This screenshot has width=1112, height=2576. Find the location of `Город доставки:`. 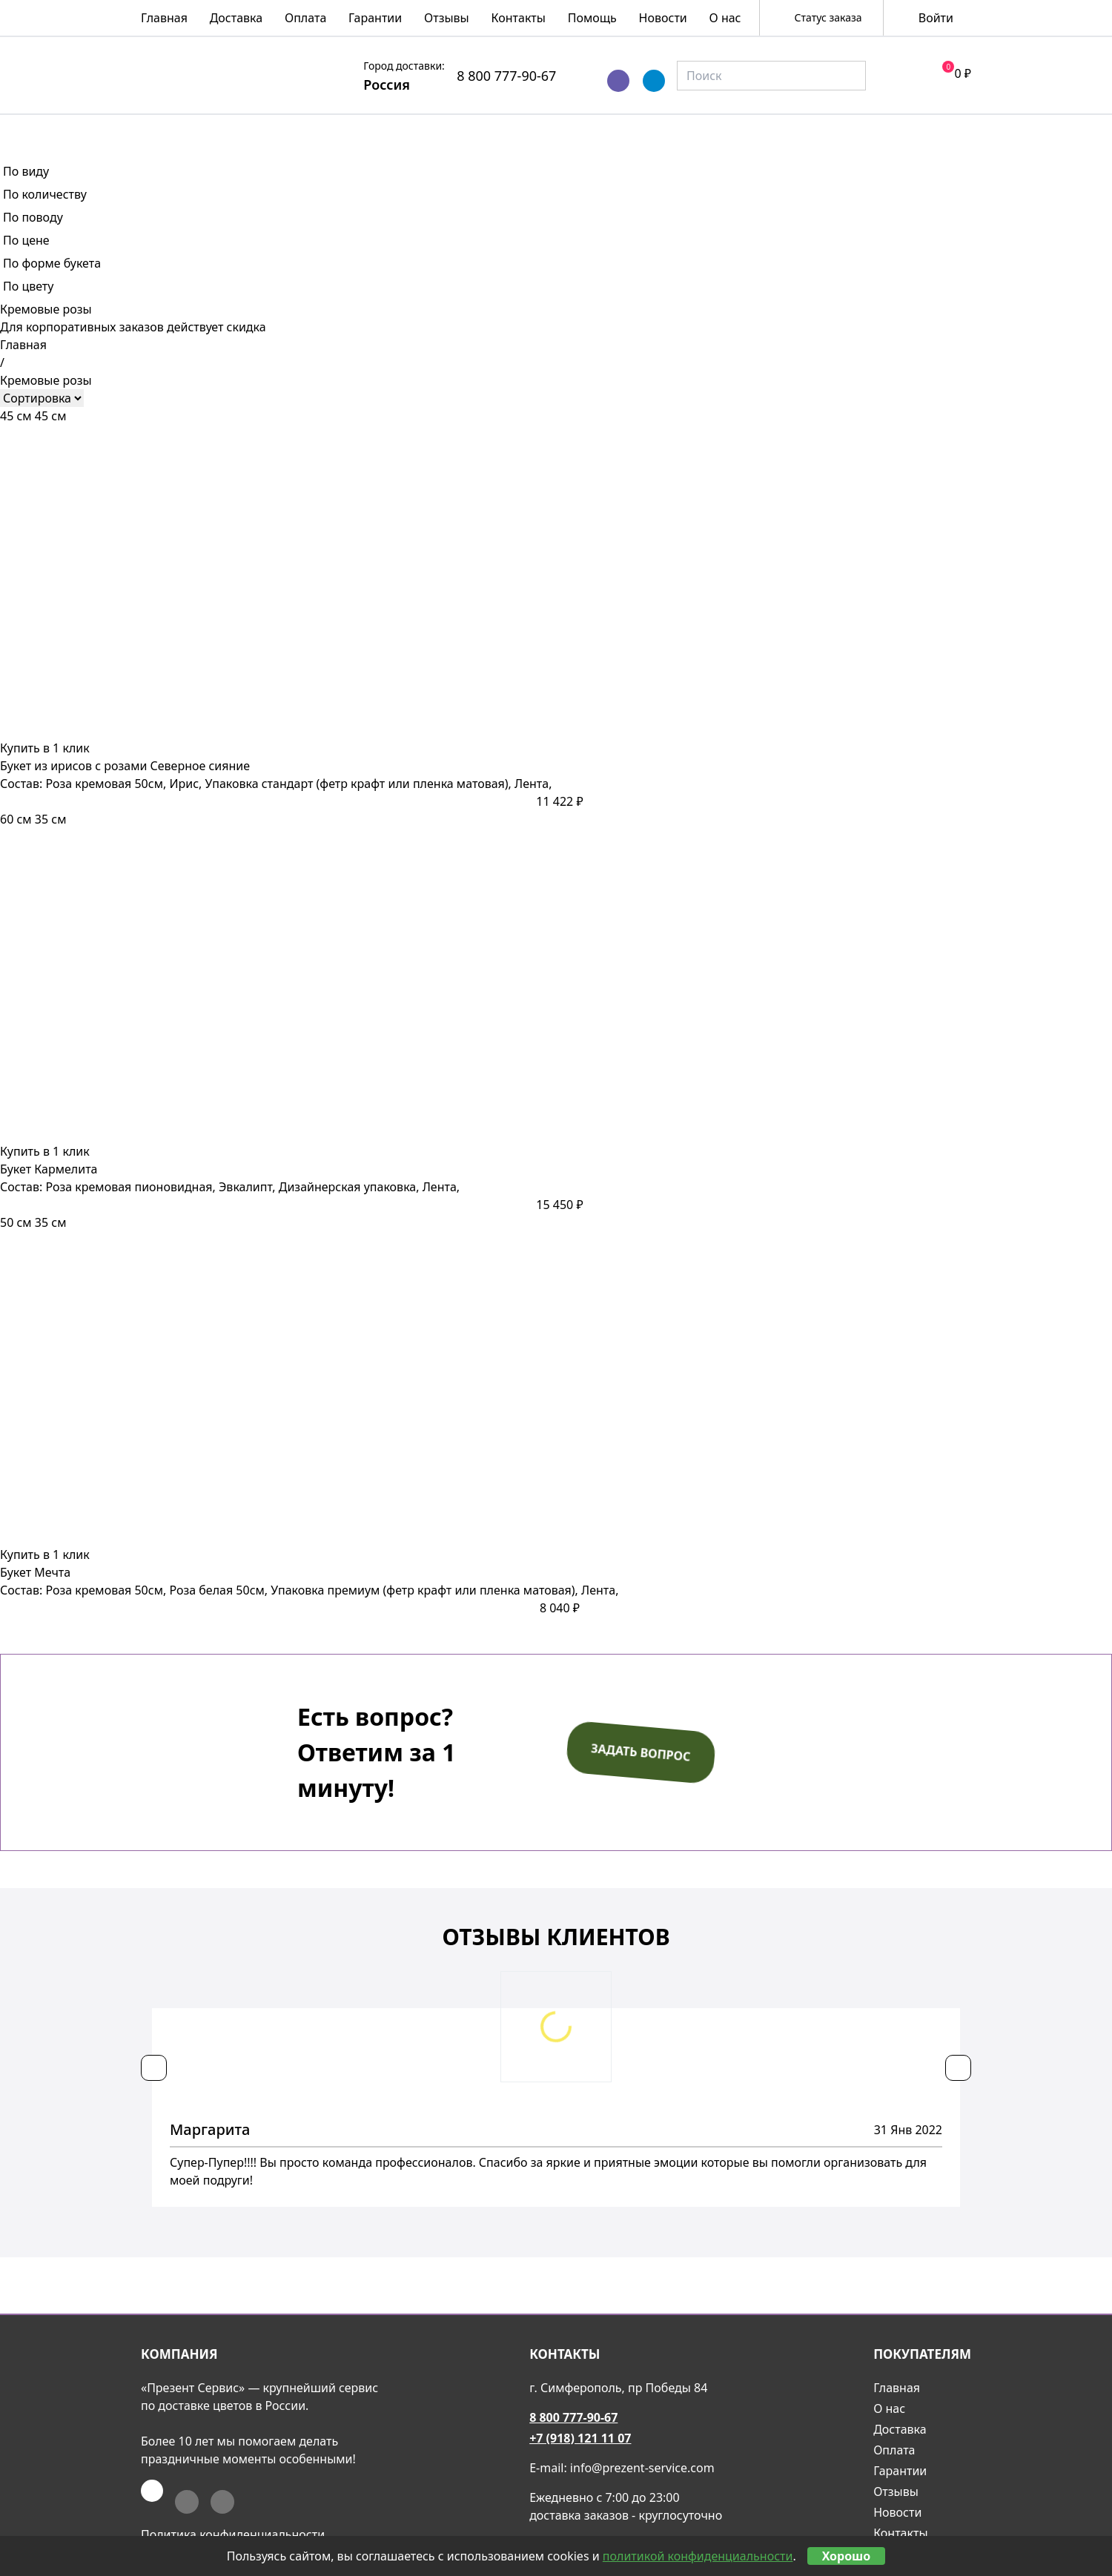

Город доставки: is located at coordinates (404, 66).